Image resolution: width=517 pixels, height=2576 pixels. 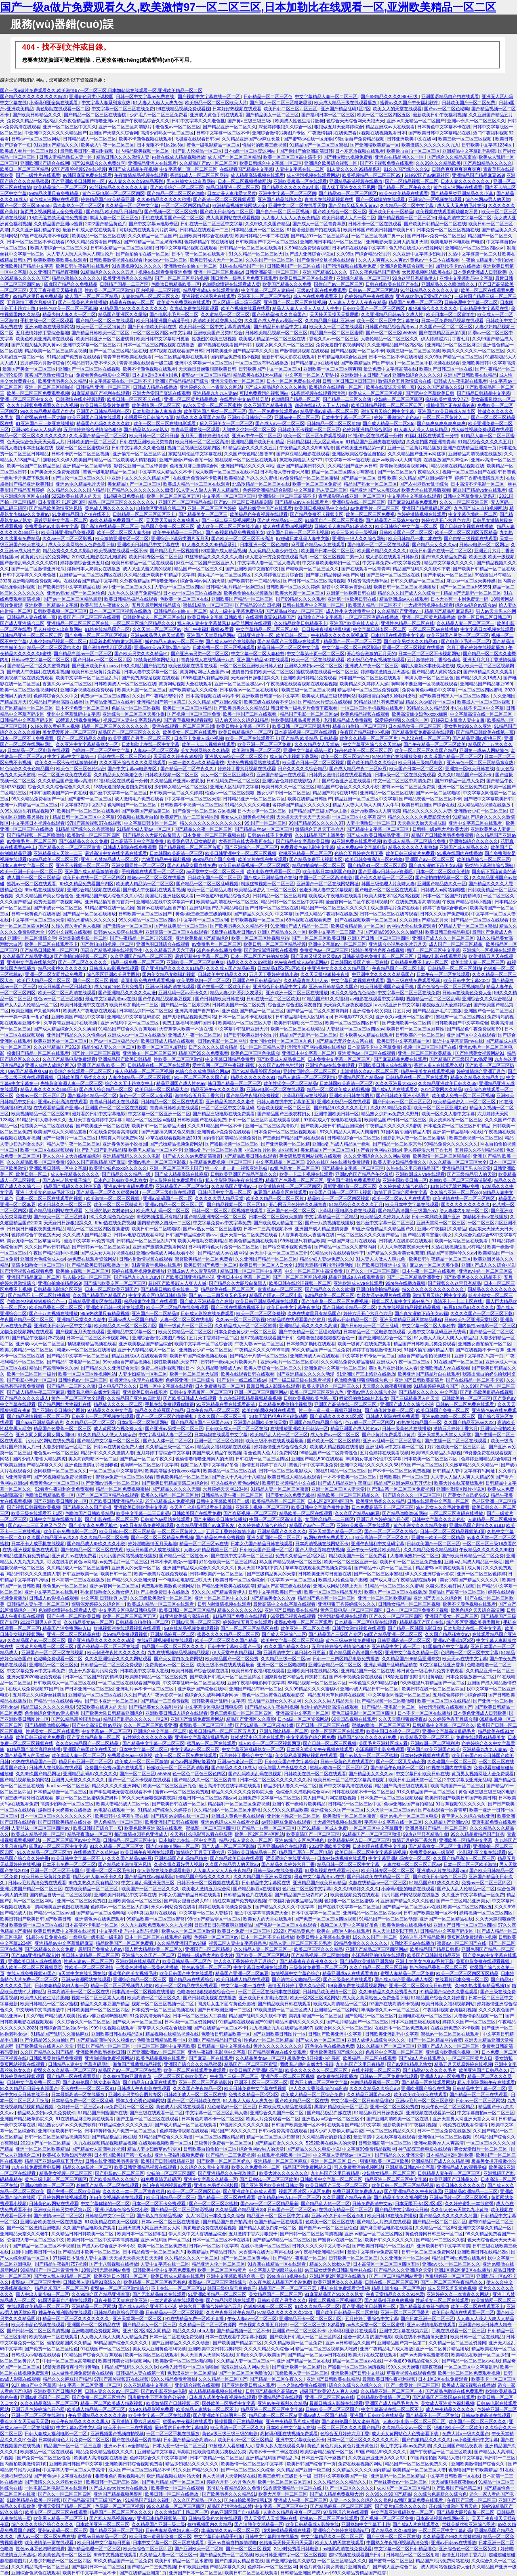 I want to click on 欧美日韩在线一区二区三区四区, so click(x=94, y=877).